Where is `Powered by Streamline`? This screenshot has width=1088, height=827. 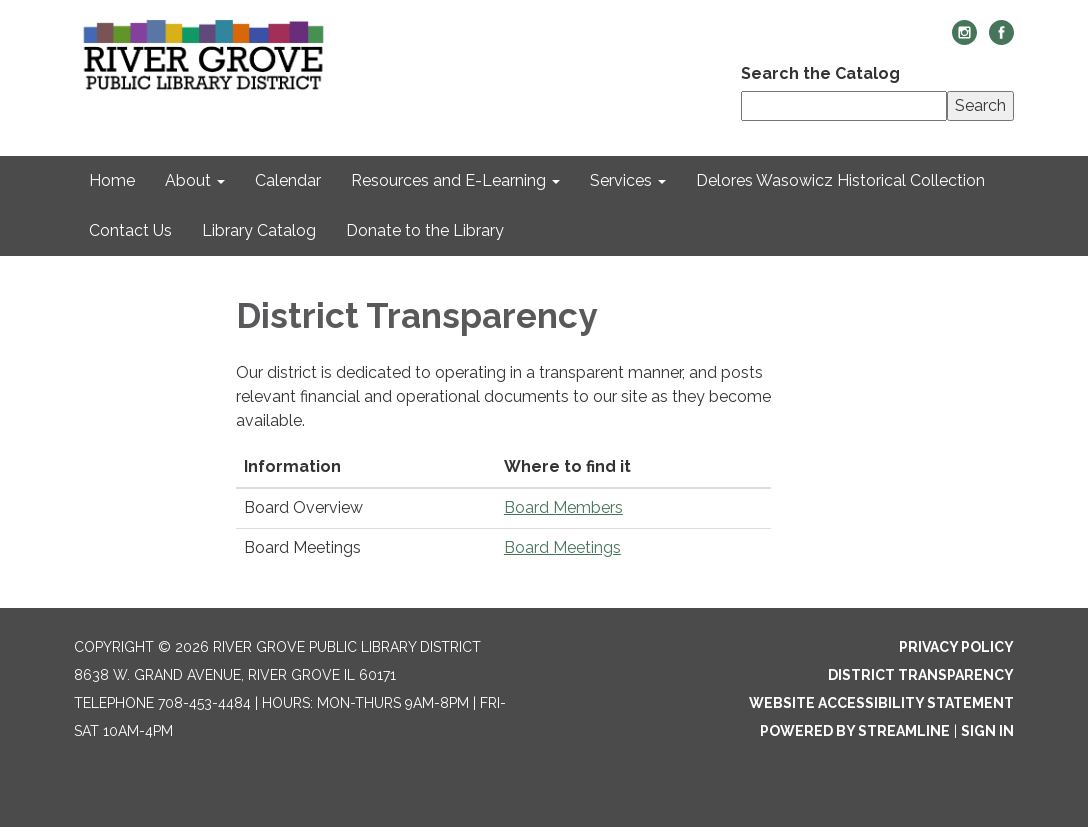
Powered by Streamline is located at coordinates (855, 731).